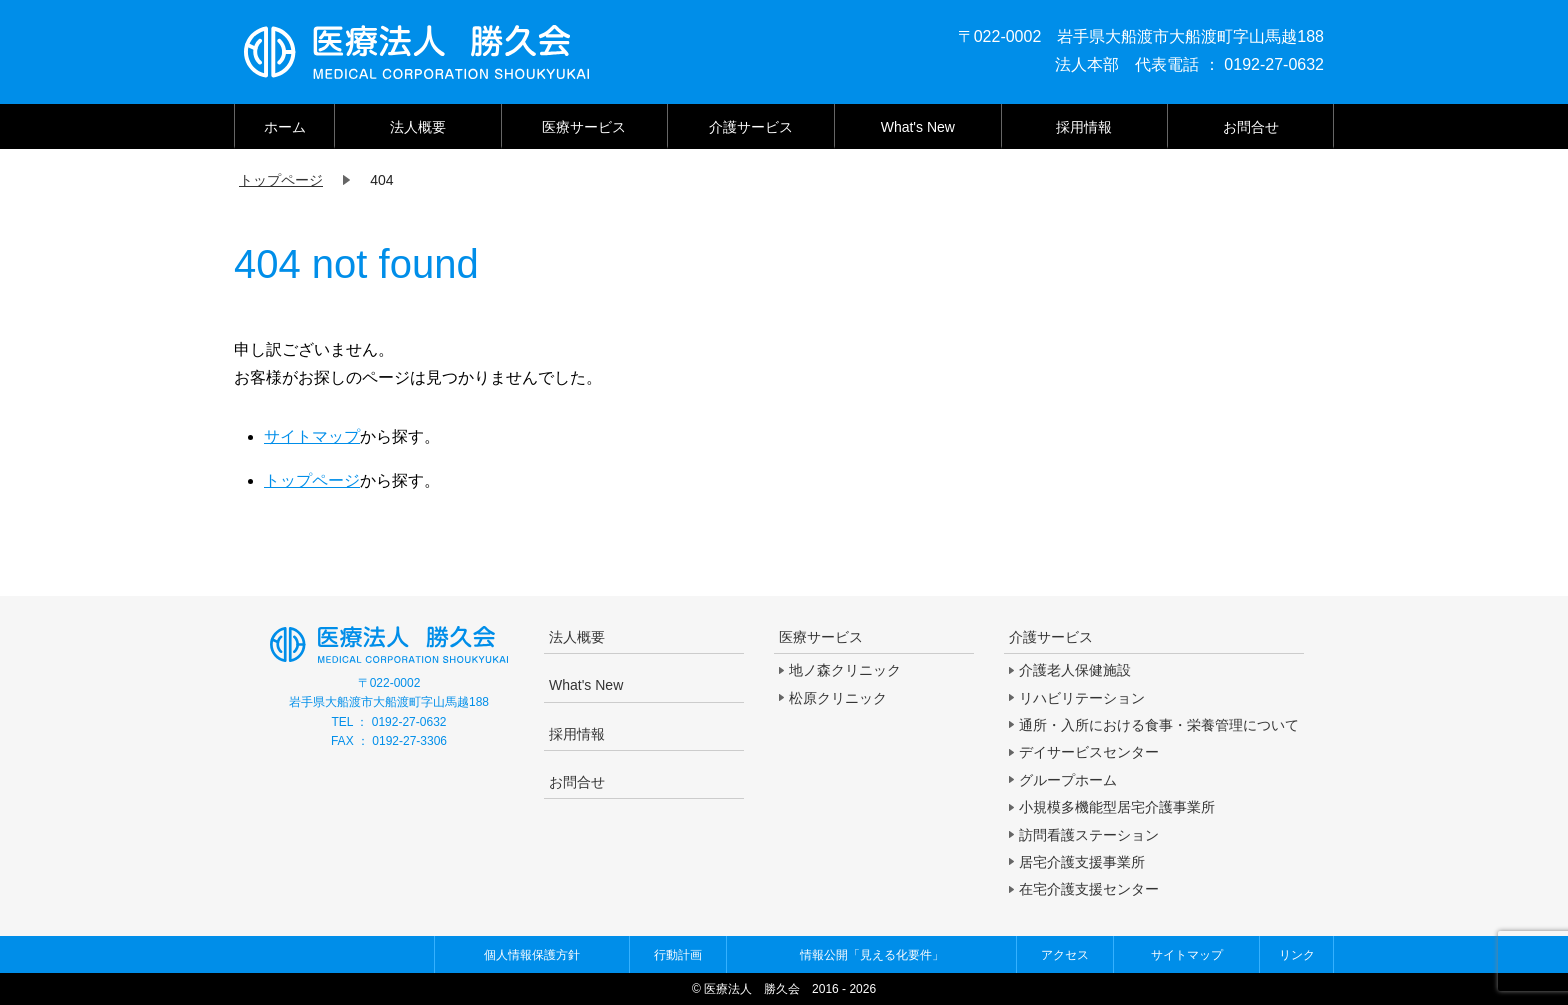 The height and width of the screenshot is (1005, 1568). Describe the element at coordinates (1089, 889) in the screenshot. I see `在宅介護支援センター` at that location.